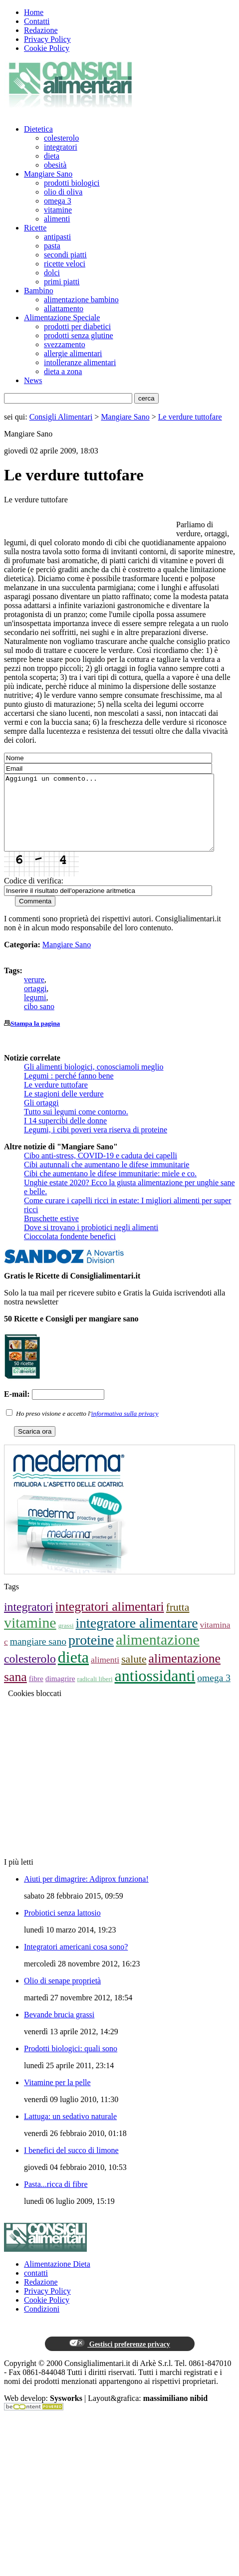  I want to click on integratore alimentare, so click(137, 1638).